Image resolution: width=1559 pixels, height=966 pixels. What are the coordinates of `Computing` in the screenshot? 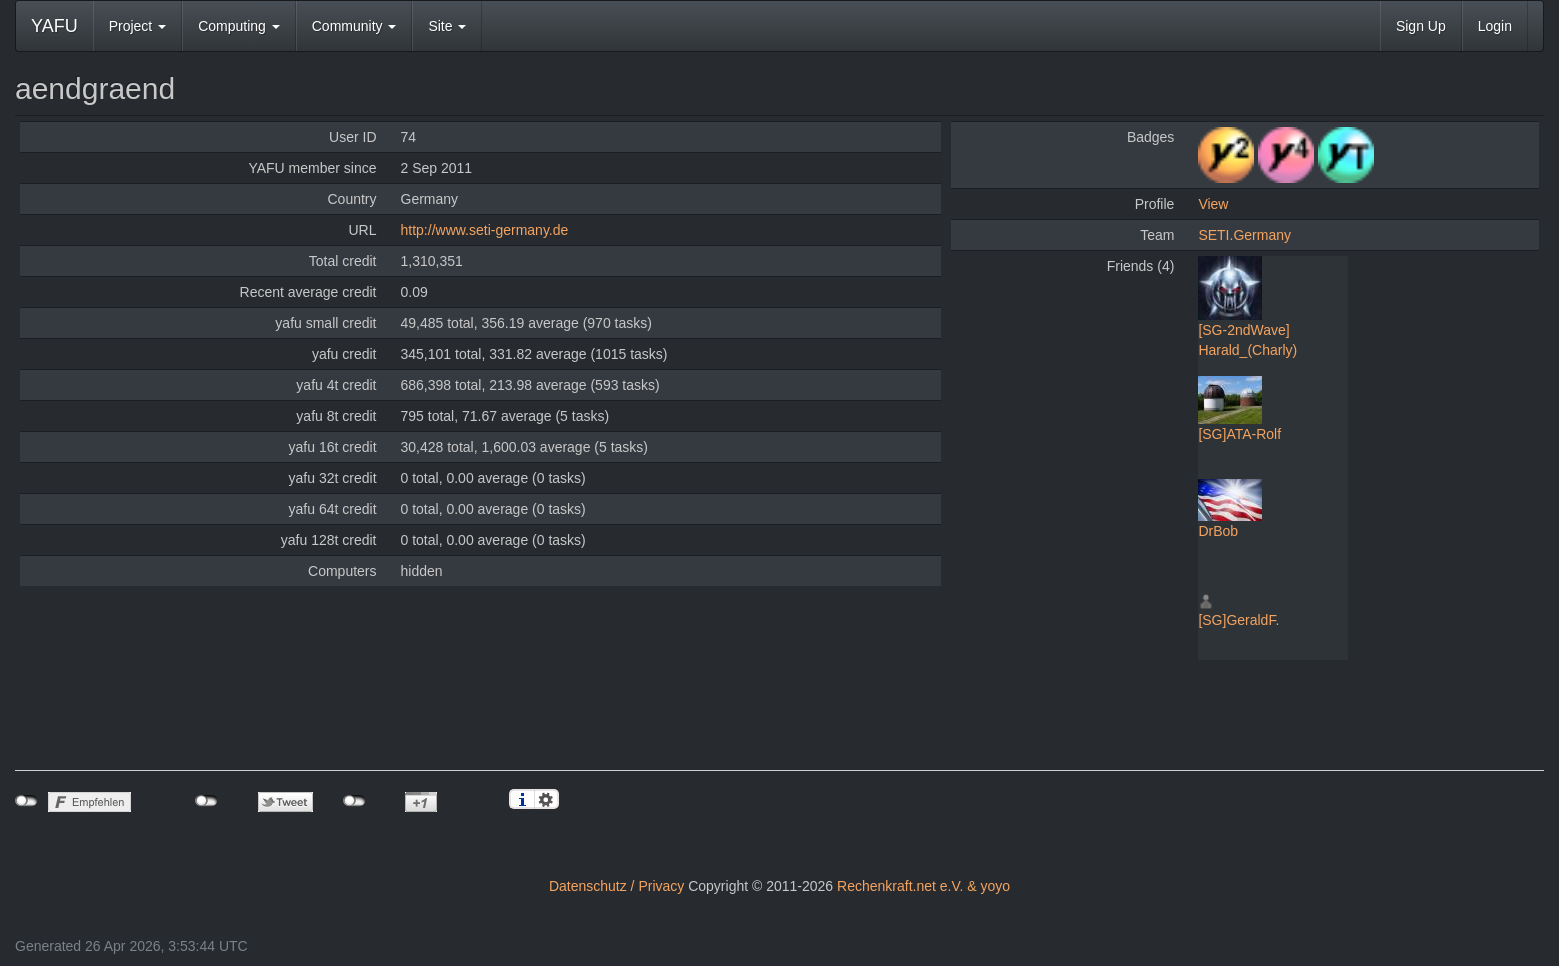 It's located at (239, 26).